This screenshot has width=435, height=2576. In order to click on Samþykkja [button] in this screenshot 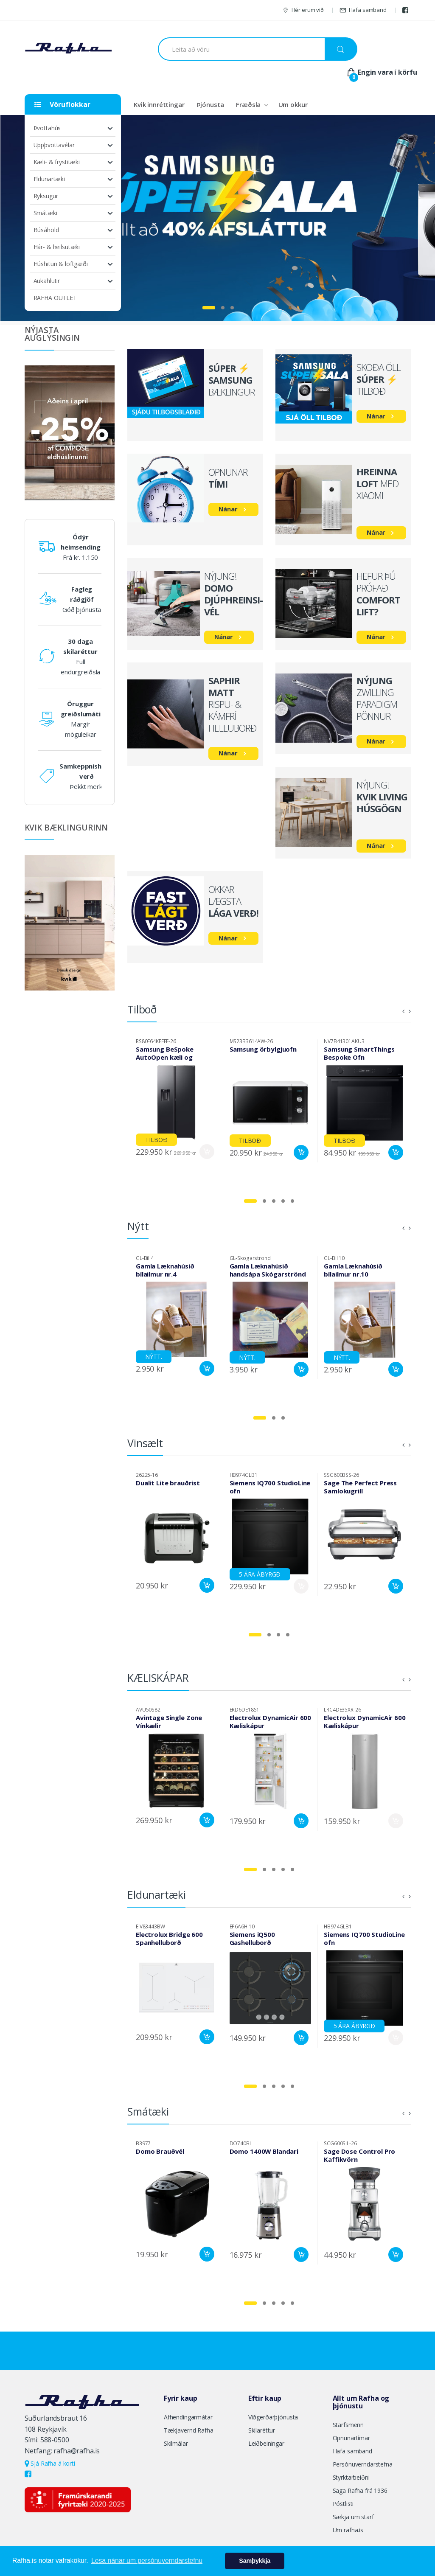, I will do `click(254, 2560)`.